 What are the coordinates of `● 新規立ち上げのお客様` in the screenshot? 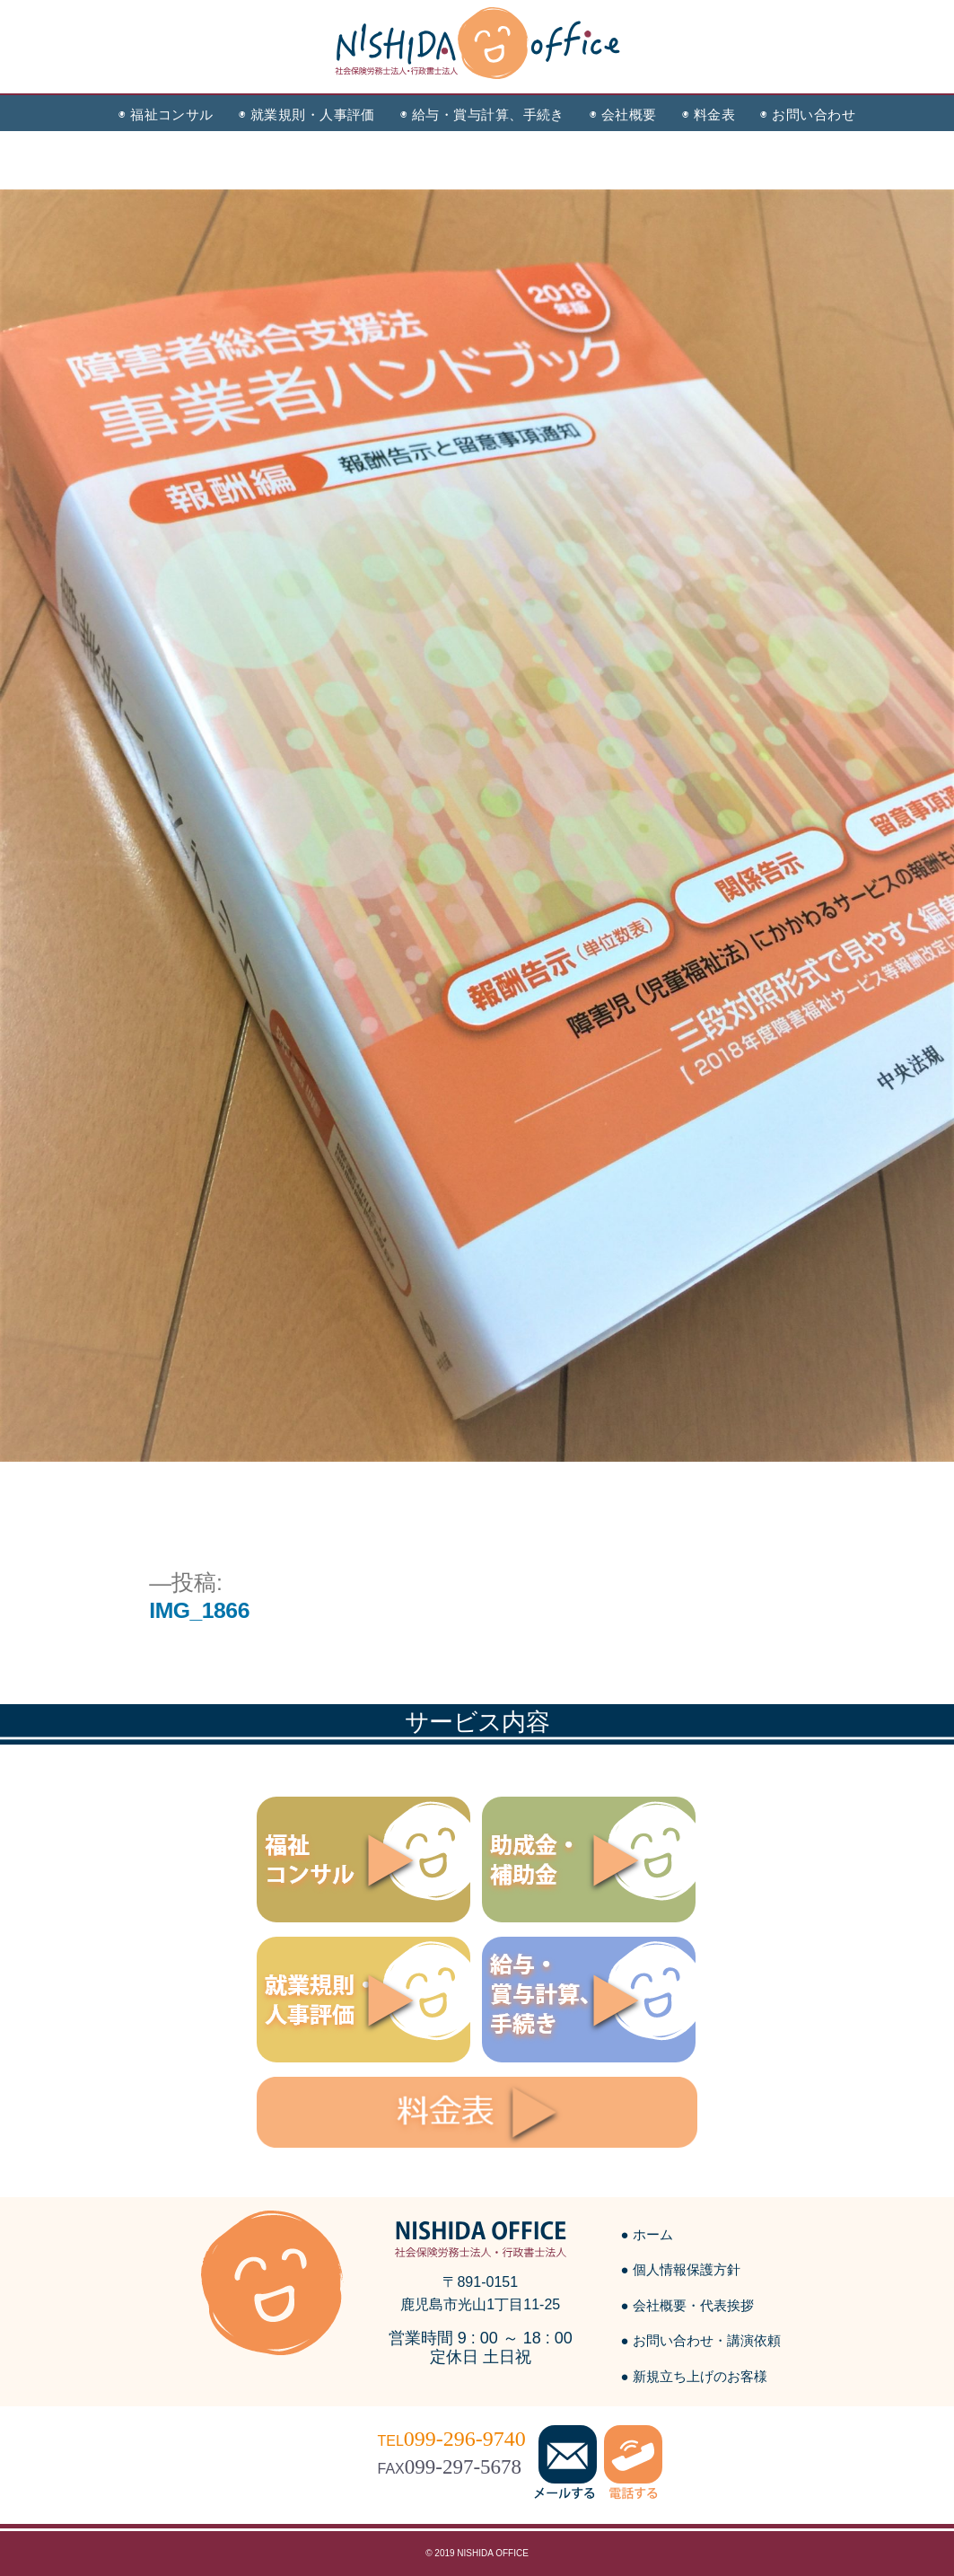 It's located at (694, 2376).